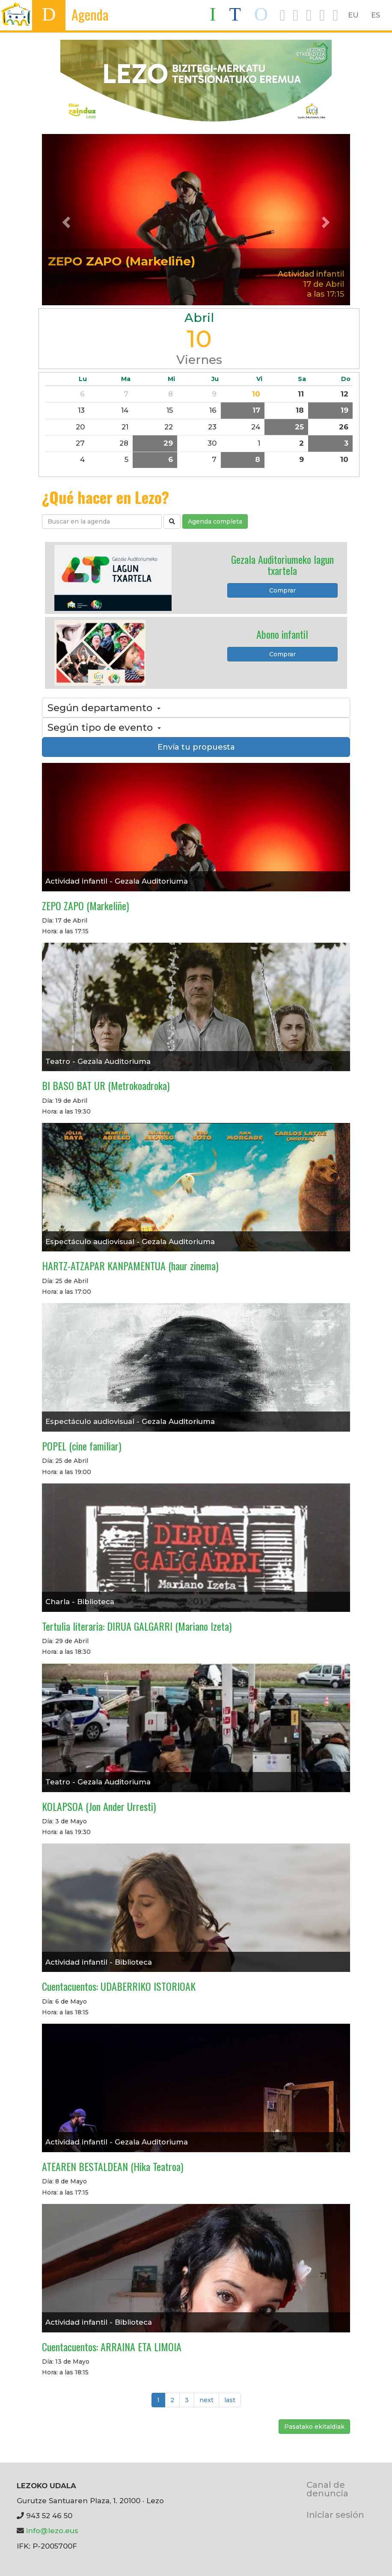 The image size is (392, 2576). I want to click on info@lezo.eus, so click(52, 2530).